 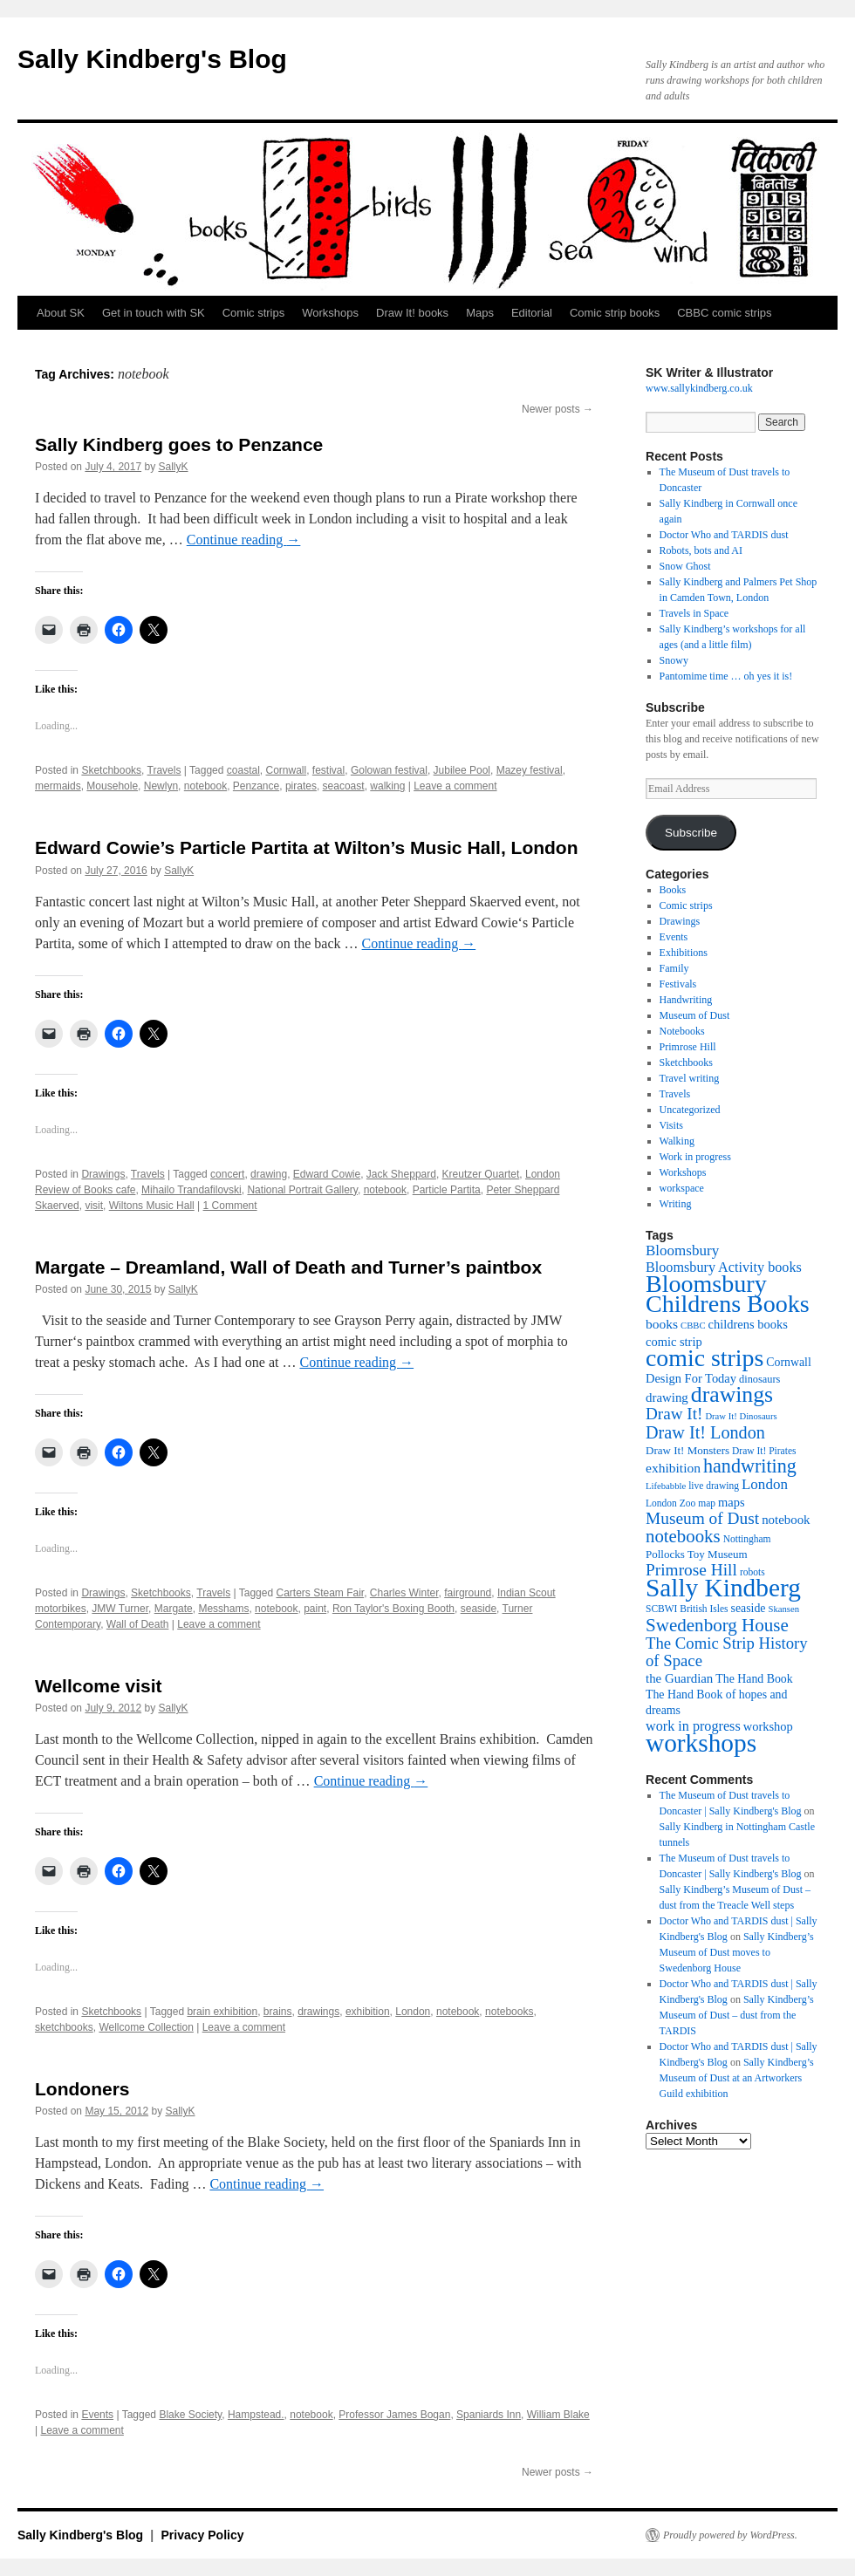 I want to click on drawing [drawing (15 items)], so click(x=667, y=1397).